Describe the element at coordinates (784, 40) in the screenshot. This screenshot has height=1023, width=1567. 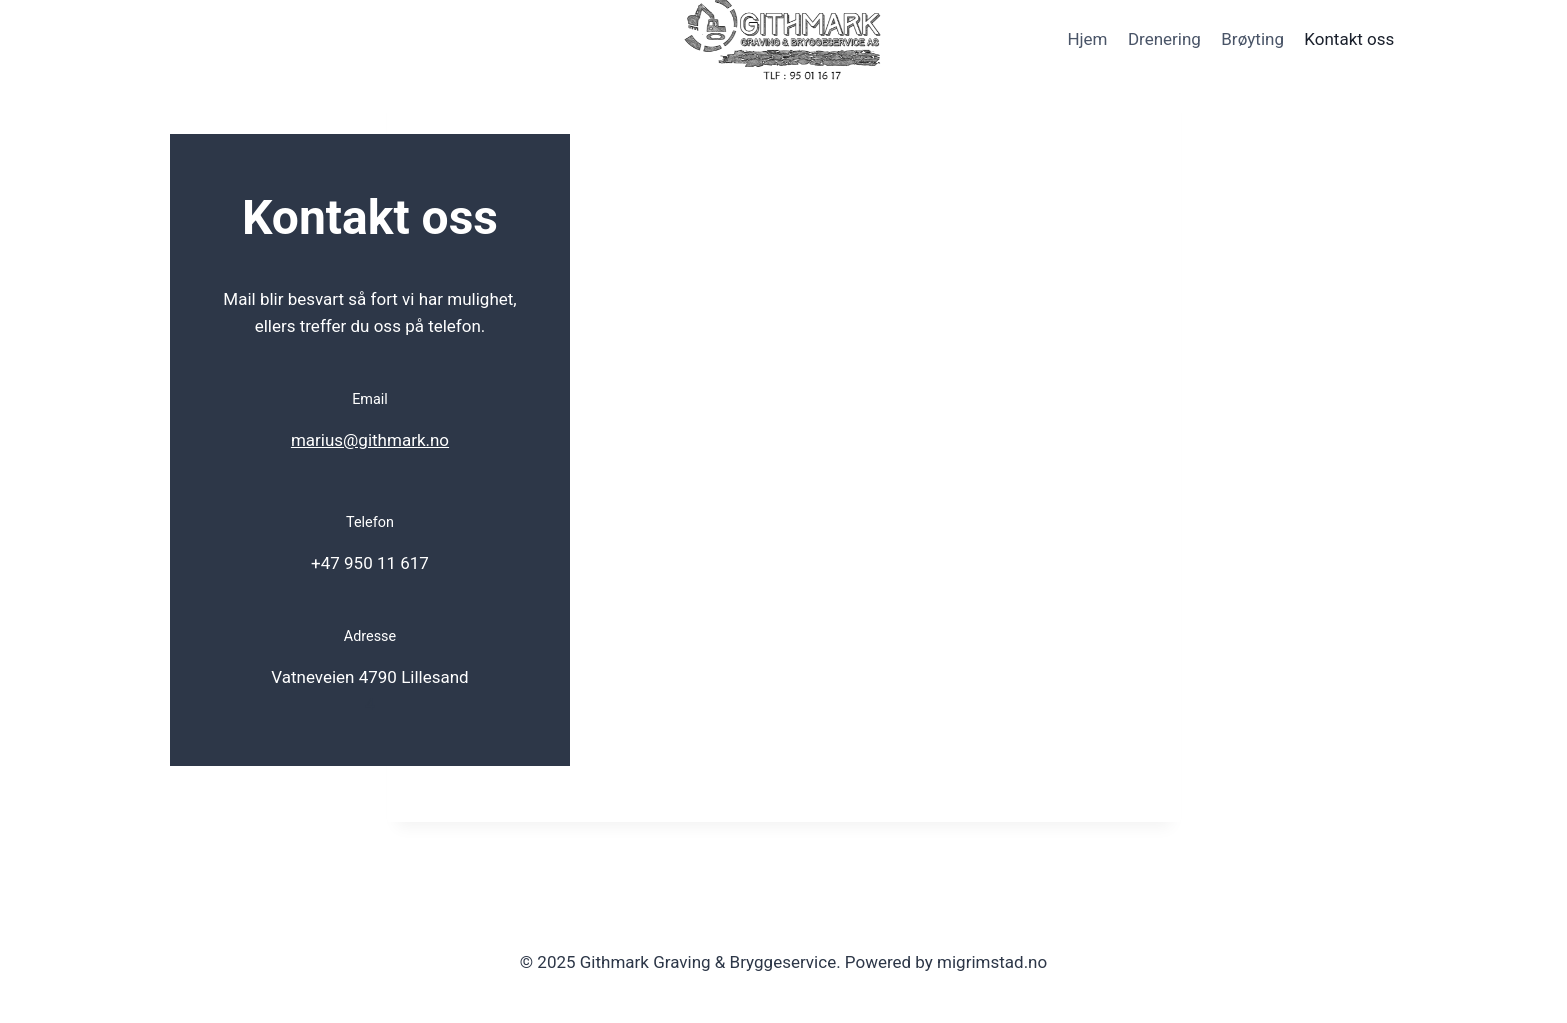
I see `[Githmark Graving & Bryggeservice]` at that location.